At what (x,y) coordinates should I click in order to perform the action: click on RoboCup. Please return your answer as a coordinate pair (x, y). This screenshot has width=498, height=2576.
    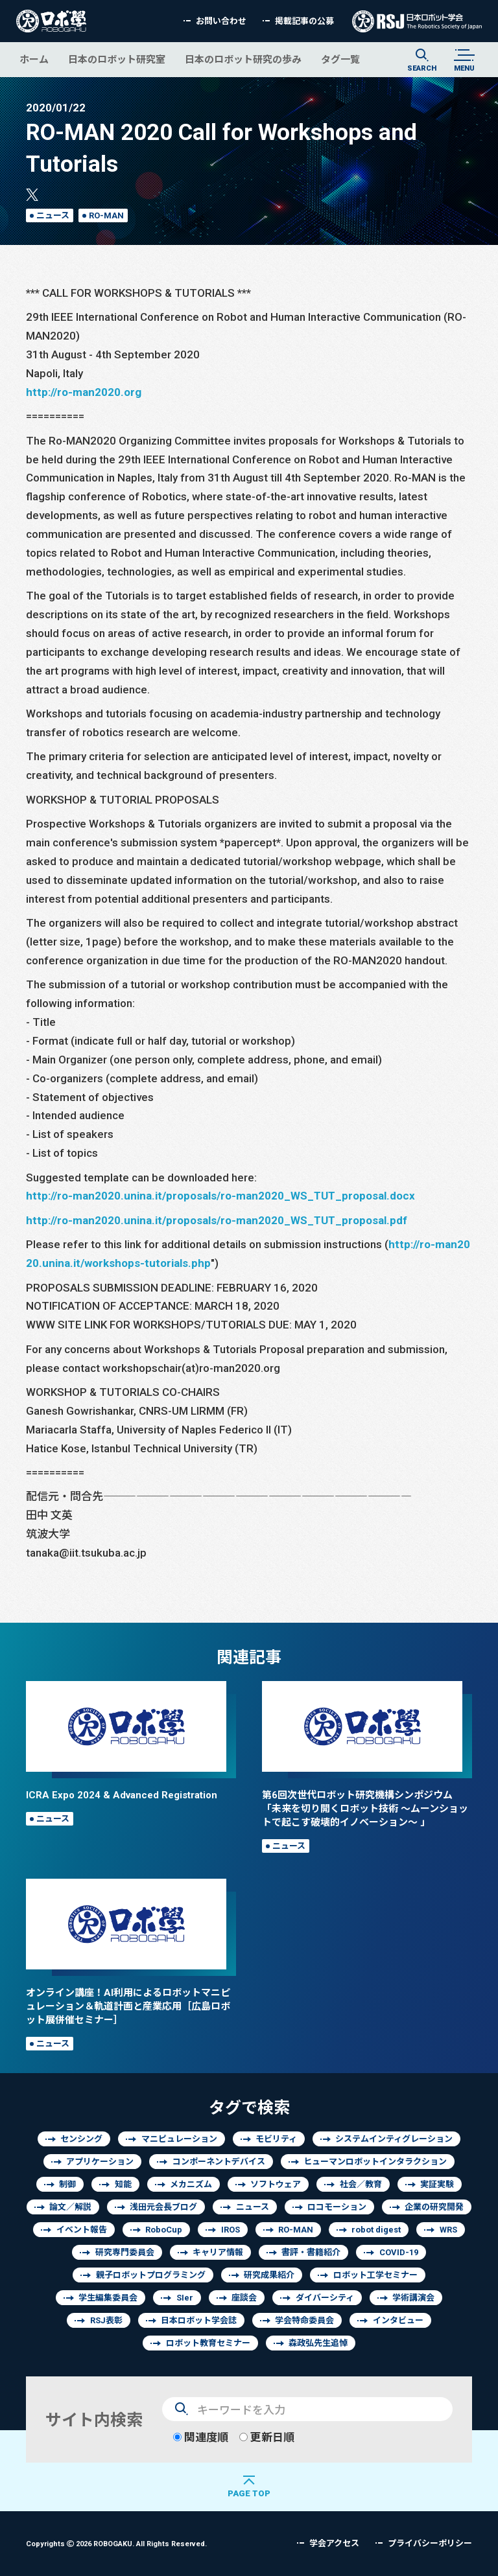
    Looking at the image, I should click on (163, 2229).